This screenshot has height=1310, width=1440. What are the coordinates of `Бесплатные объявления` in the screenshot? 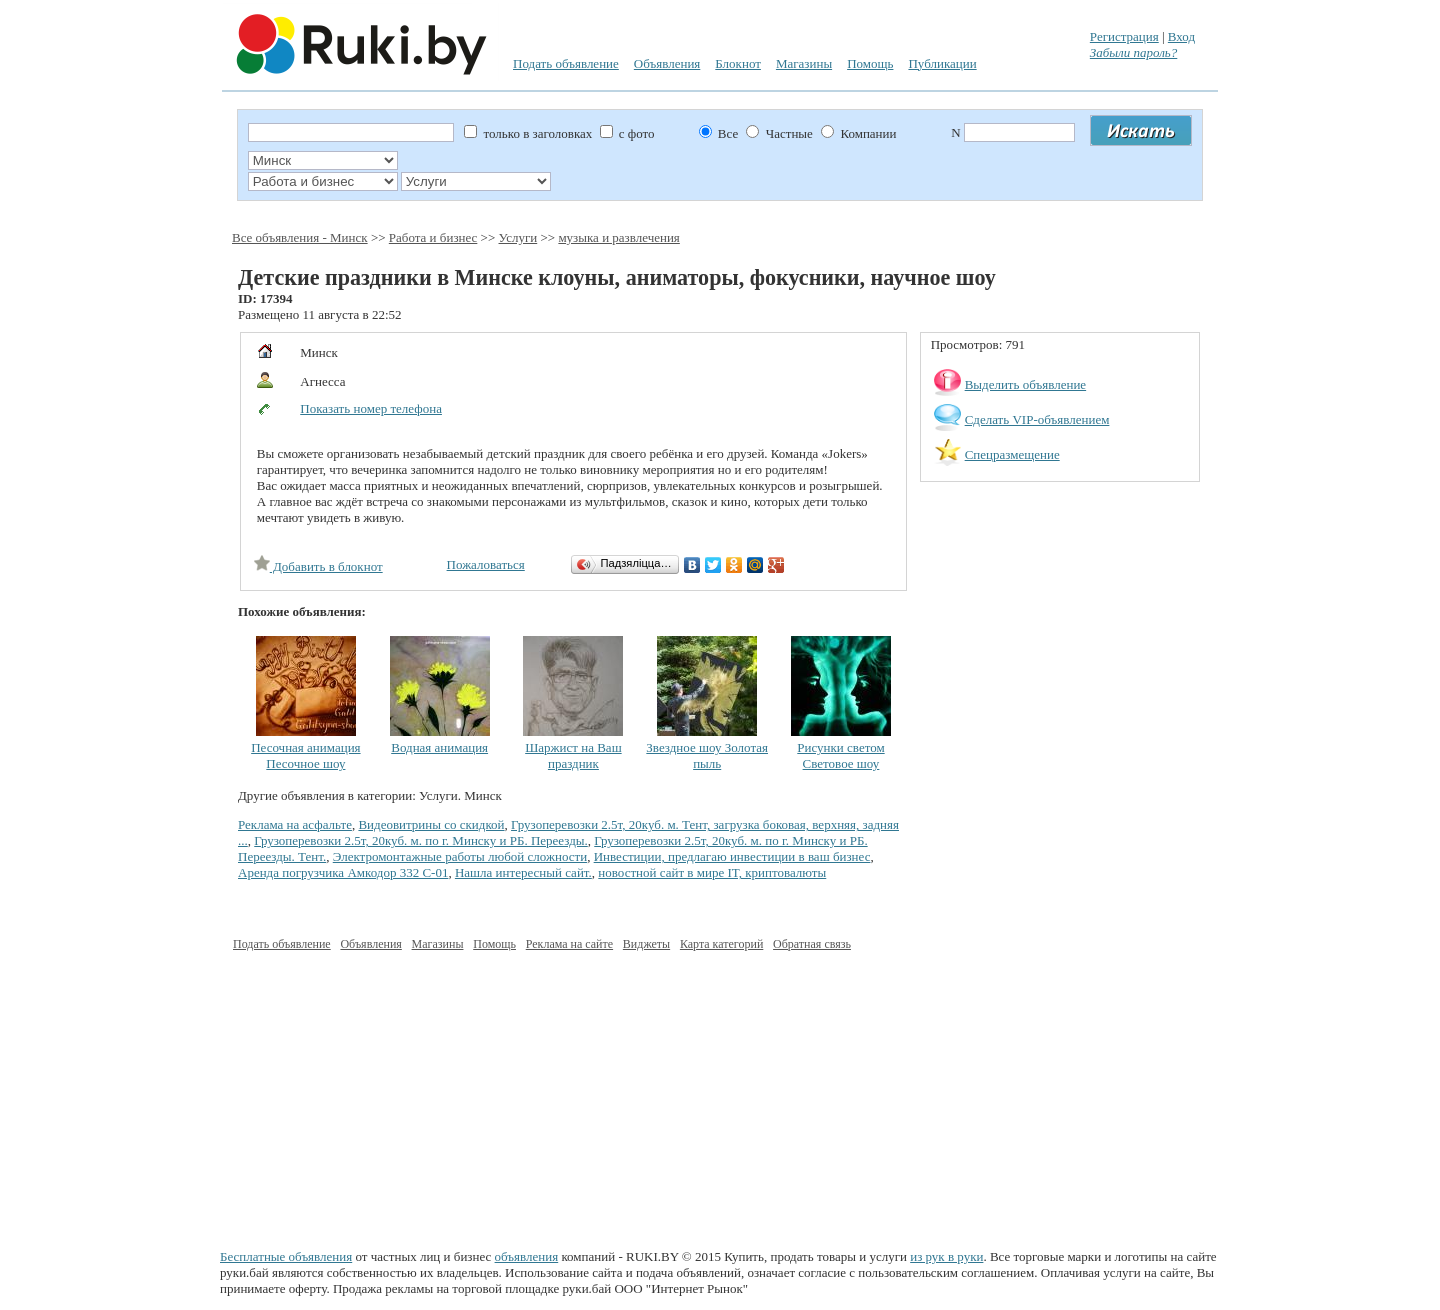 It's located at (286, 1256).